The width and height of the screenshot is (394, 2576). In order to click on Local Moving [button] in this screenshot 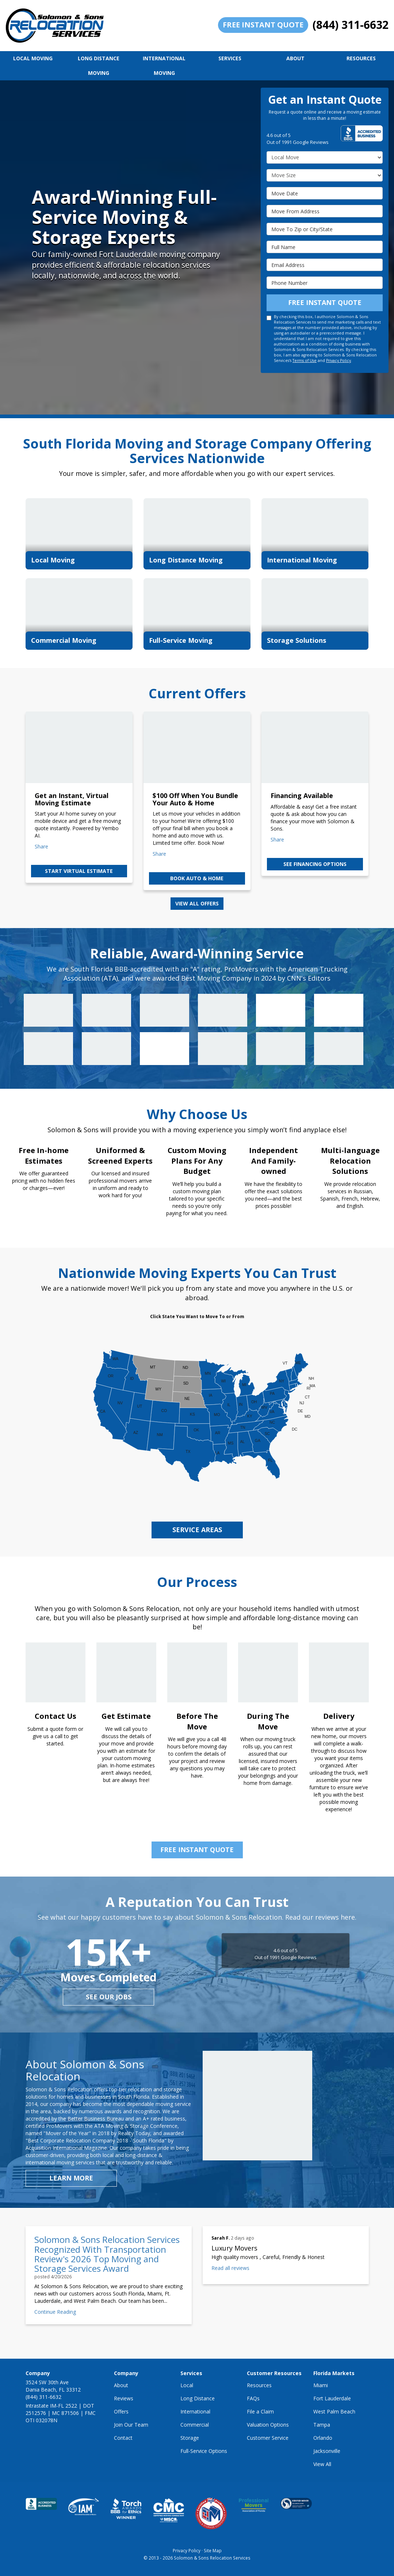, I will do `click(33, 58)`.